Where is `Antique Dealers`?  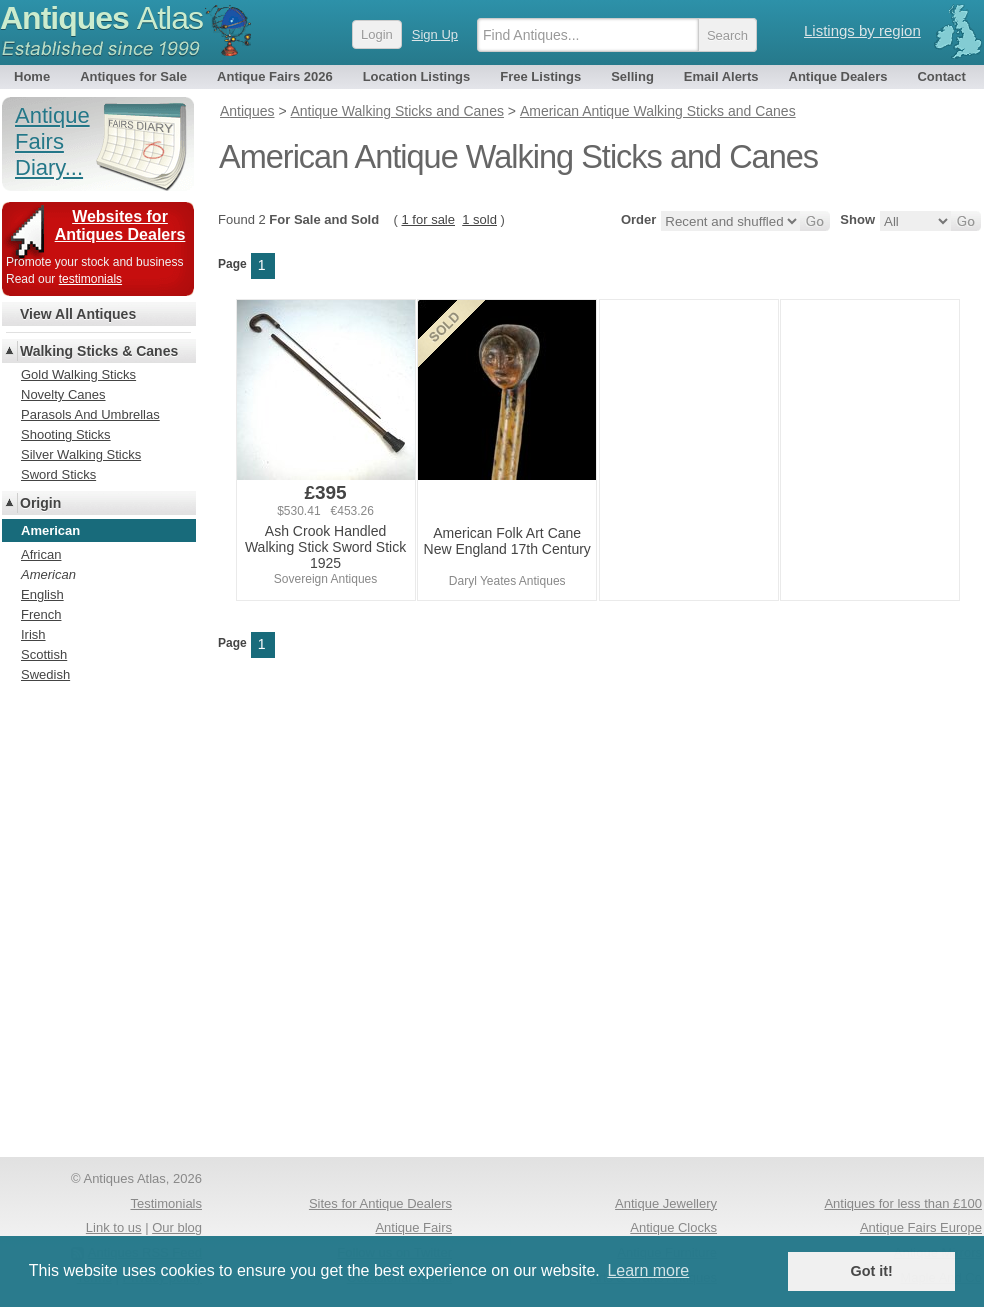 Antique Dealers is located at coordinates (838, 76).